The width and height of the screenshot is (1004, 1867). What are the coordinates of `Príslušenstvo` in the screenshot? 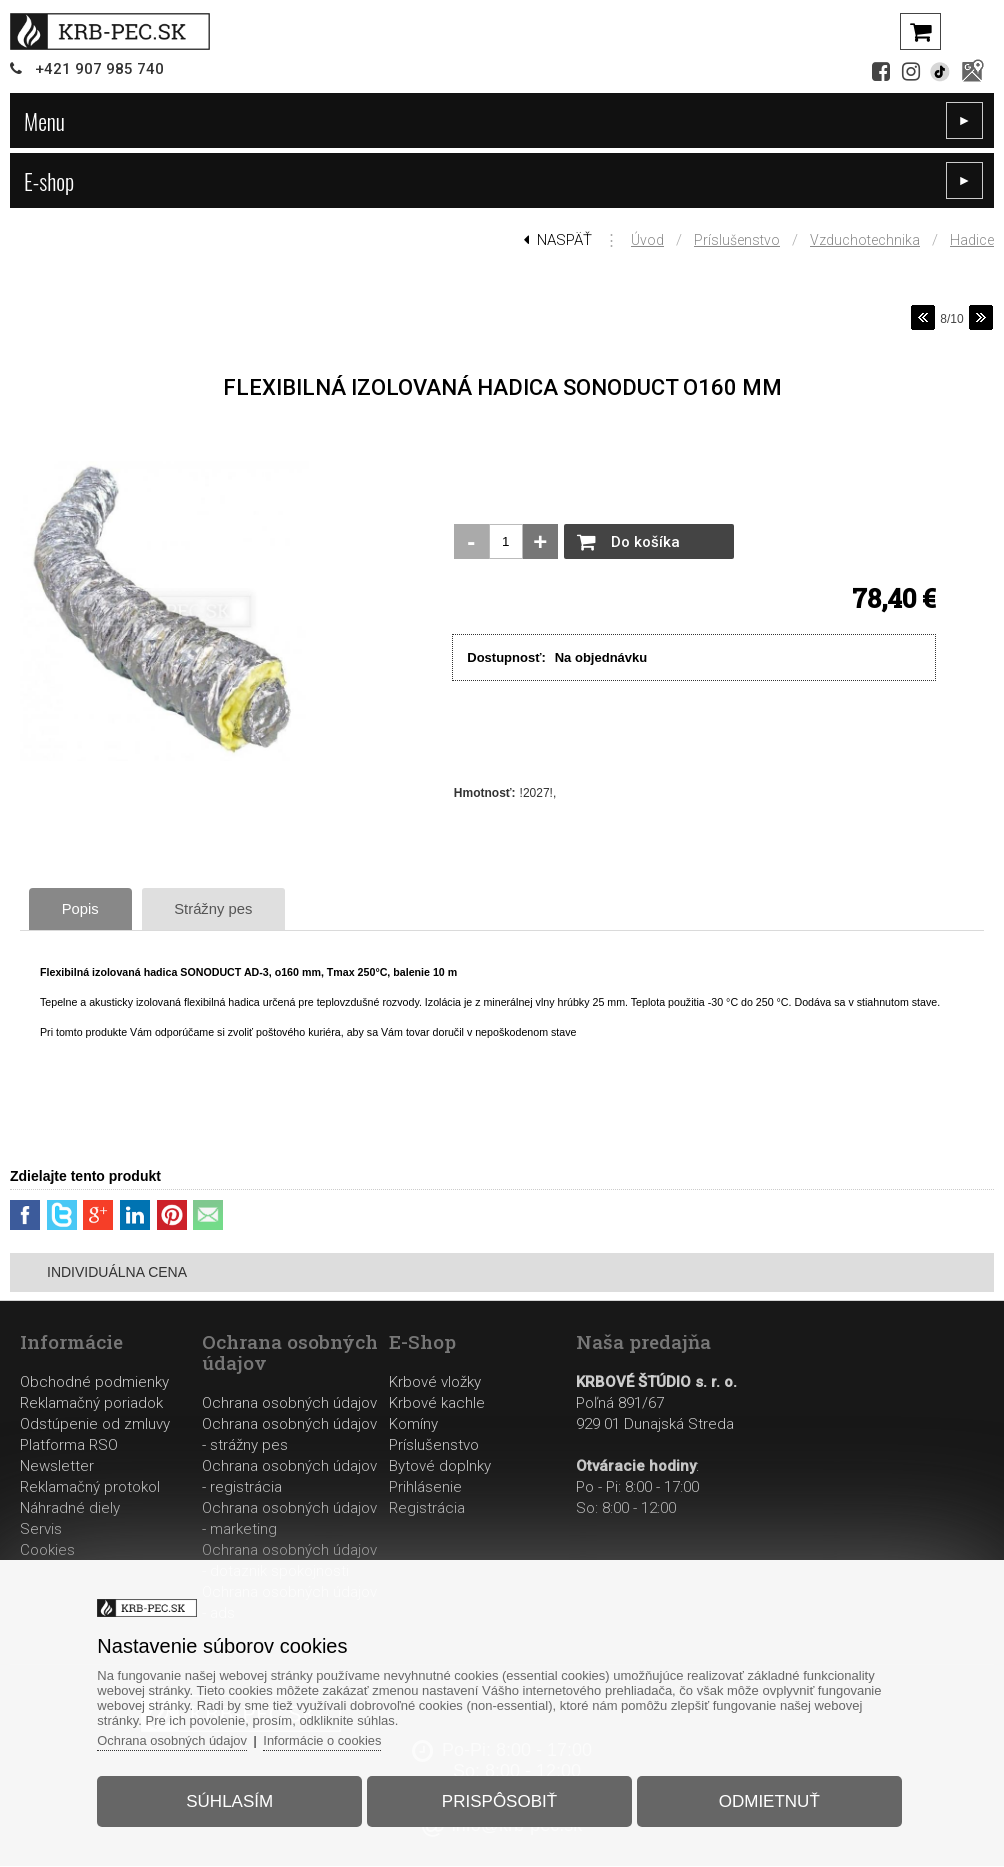 It's located at (737, 240).